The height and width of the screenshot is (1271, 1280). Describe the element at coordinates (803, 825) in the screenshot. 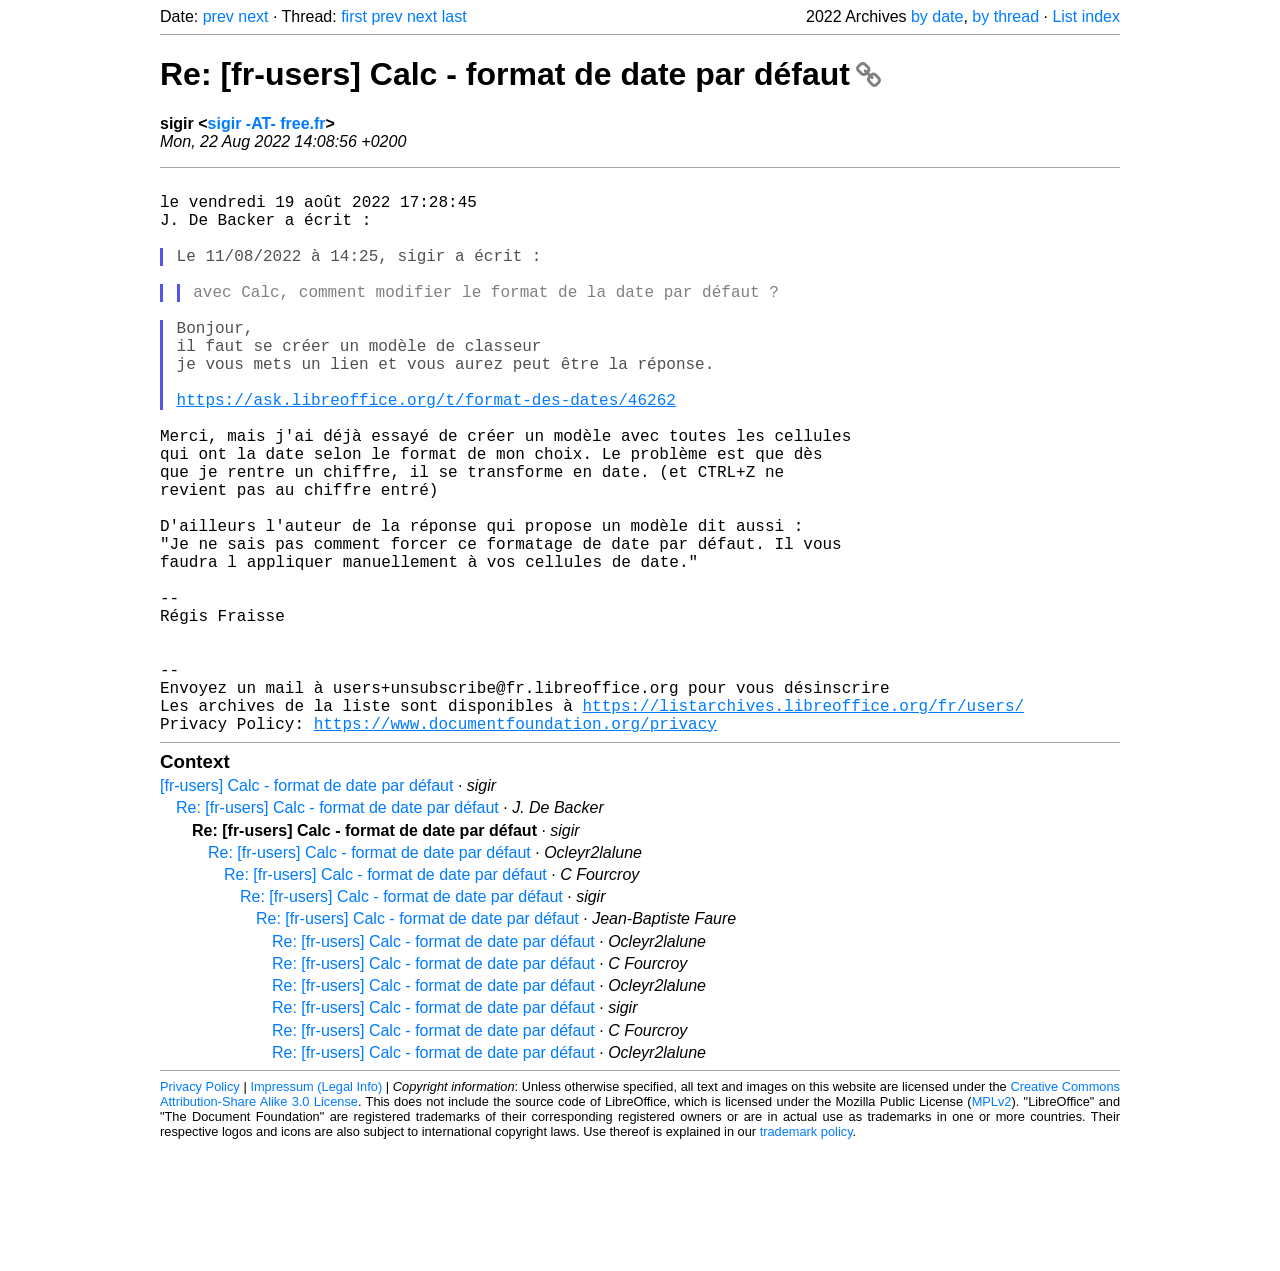

I see `https://listarchives.libreoffice.org/fr/users/` at that location.